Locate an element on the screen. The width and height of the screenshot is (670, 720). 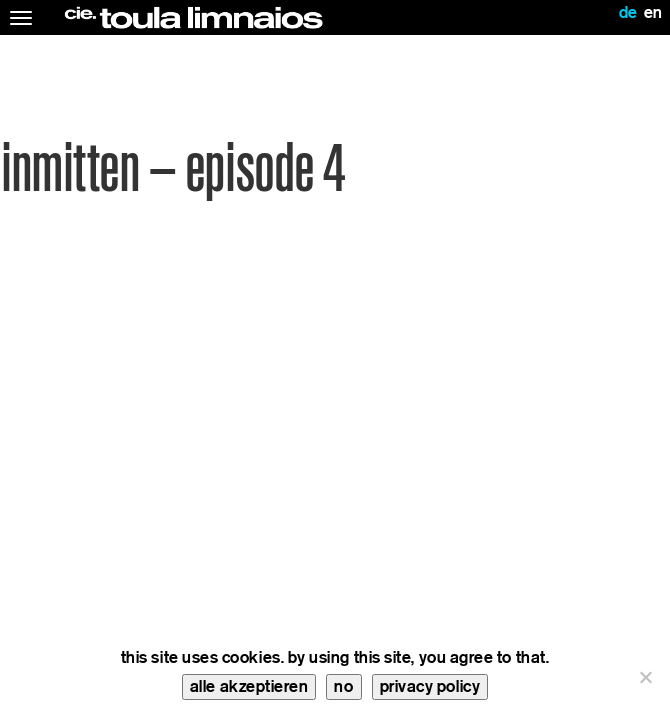
alle akzeptieren is located at coordinates (249, 686).